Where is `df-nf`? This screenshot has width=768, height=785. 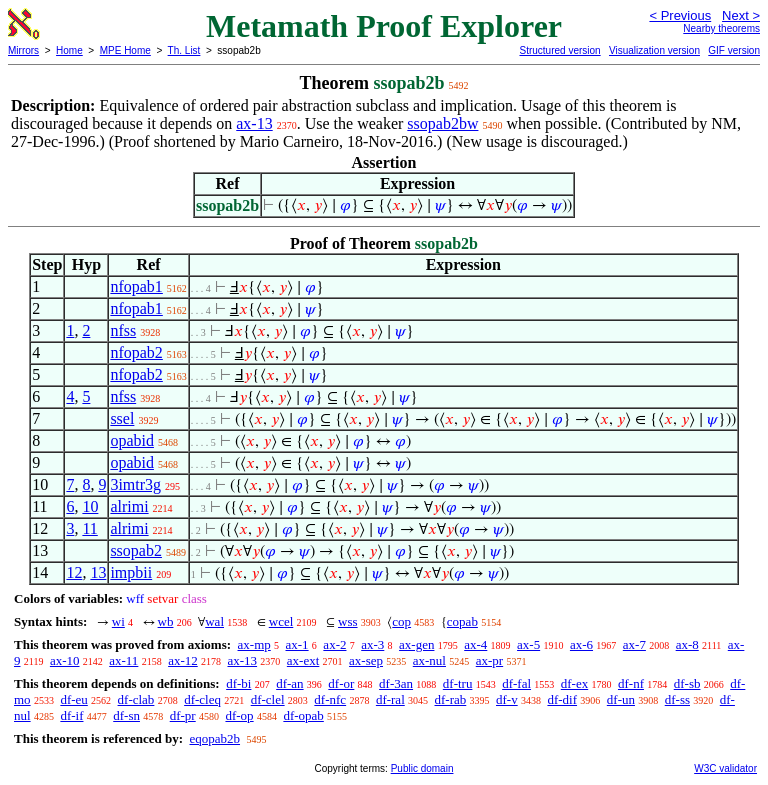
df-nf is located at coordinates (631, 683).